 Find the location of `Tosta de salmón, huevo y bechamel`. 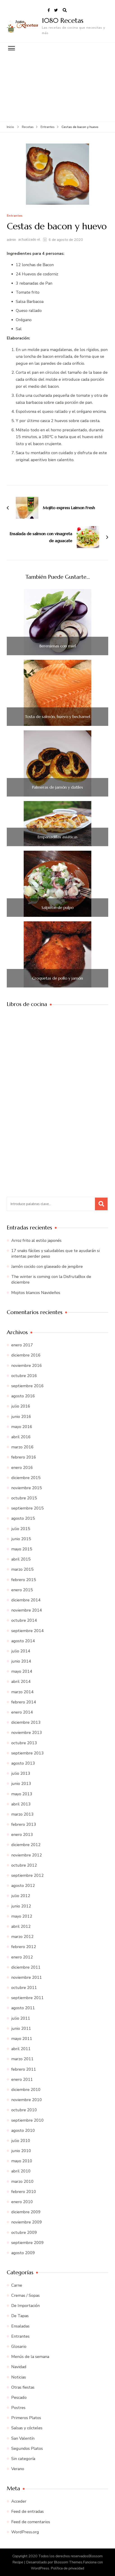

Tosta de salmón, huevo y bechamel is located at coordinates (57, 716).